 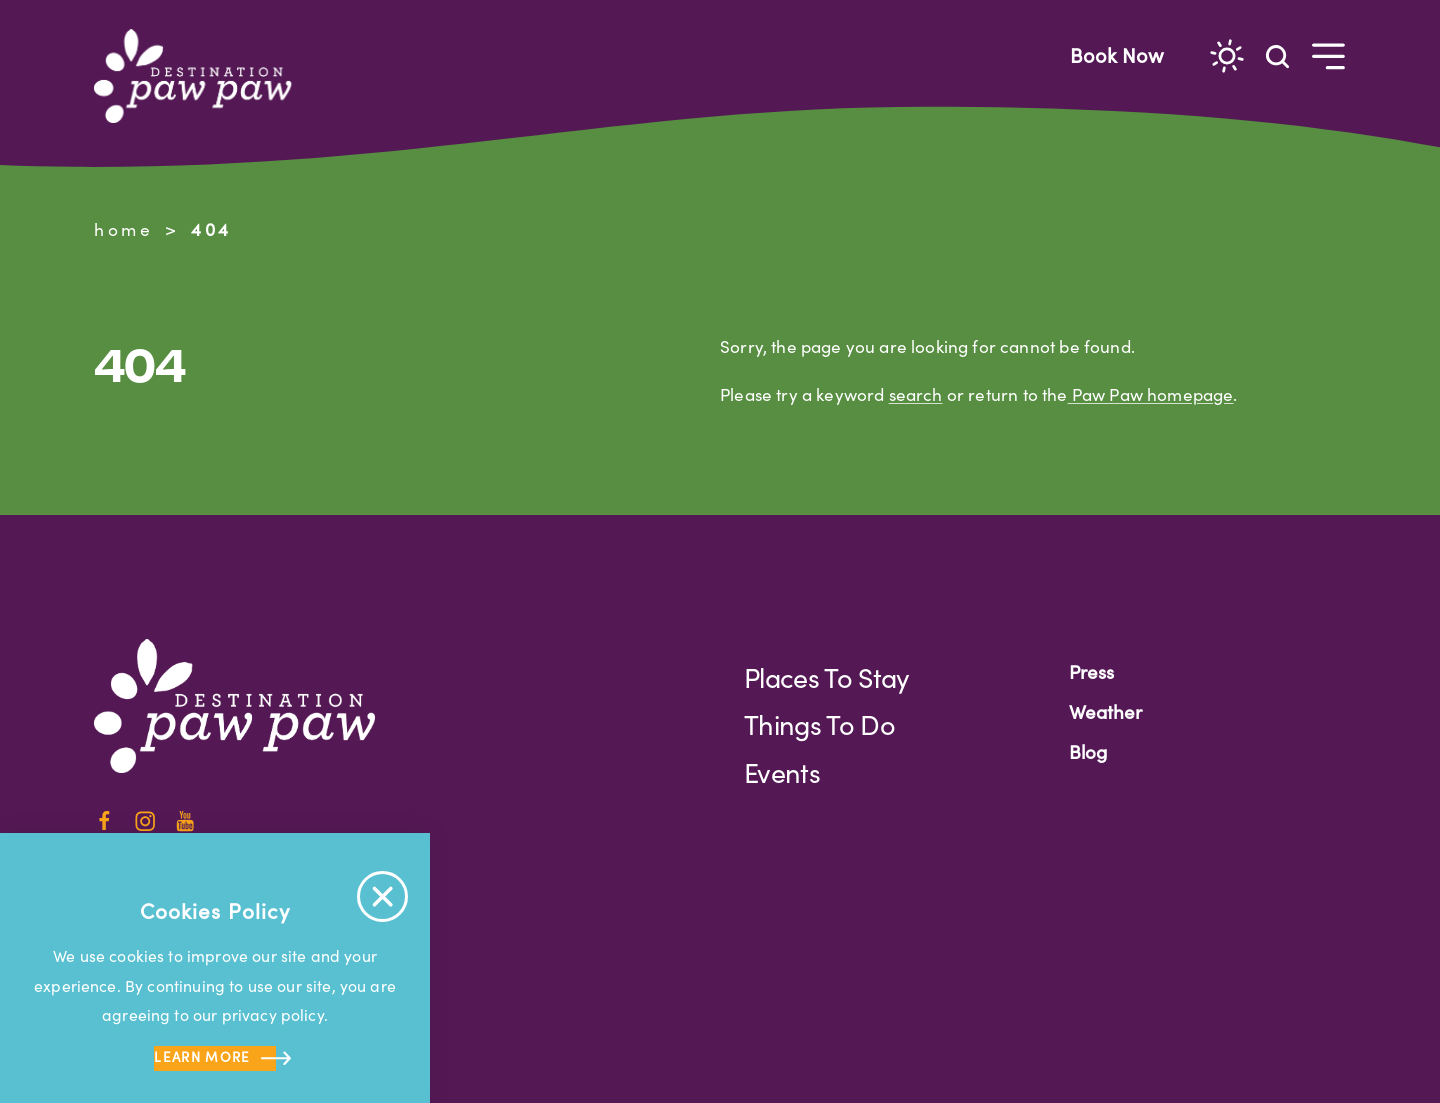 I want to click on Events, so click(x=782, y=772).